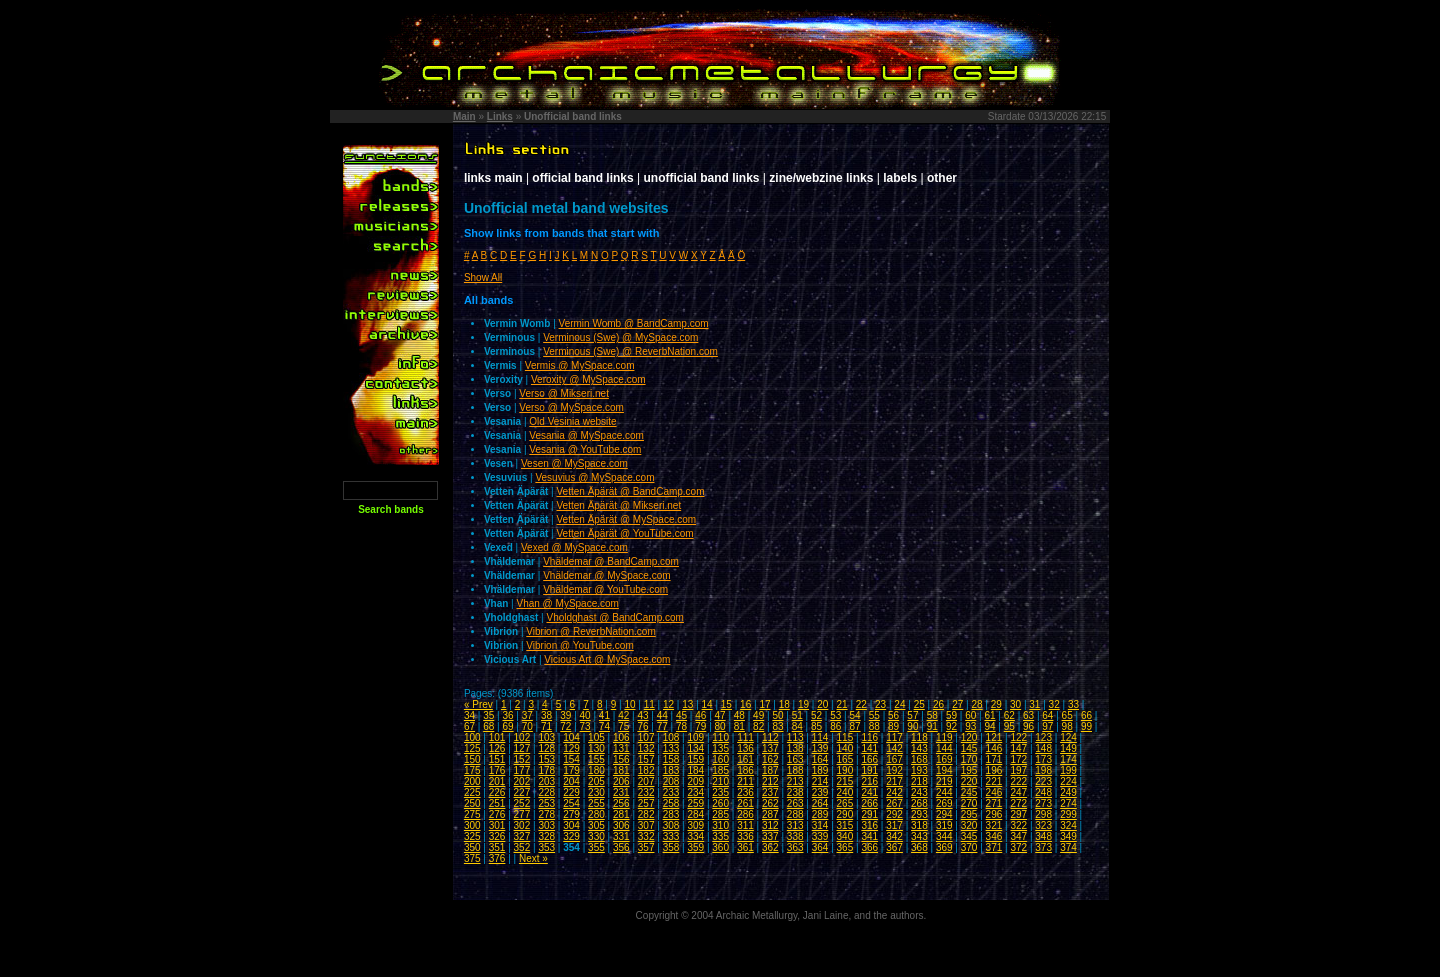 The height and width of the screenshot is (977, 1440). I want to click on 165, so click(845, 759).